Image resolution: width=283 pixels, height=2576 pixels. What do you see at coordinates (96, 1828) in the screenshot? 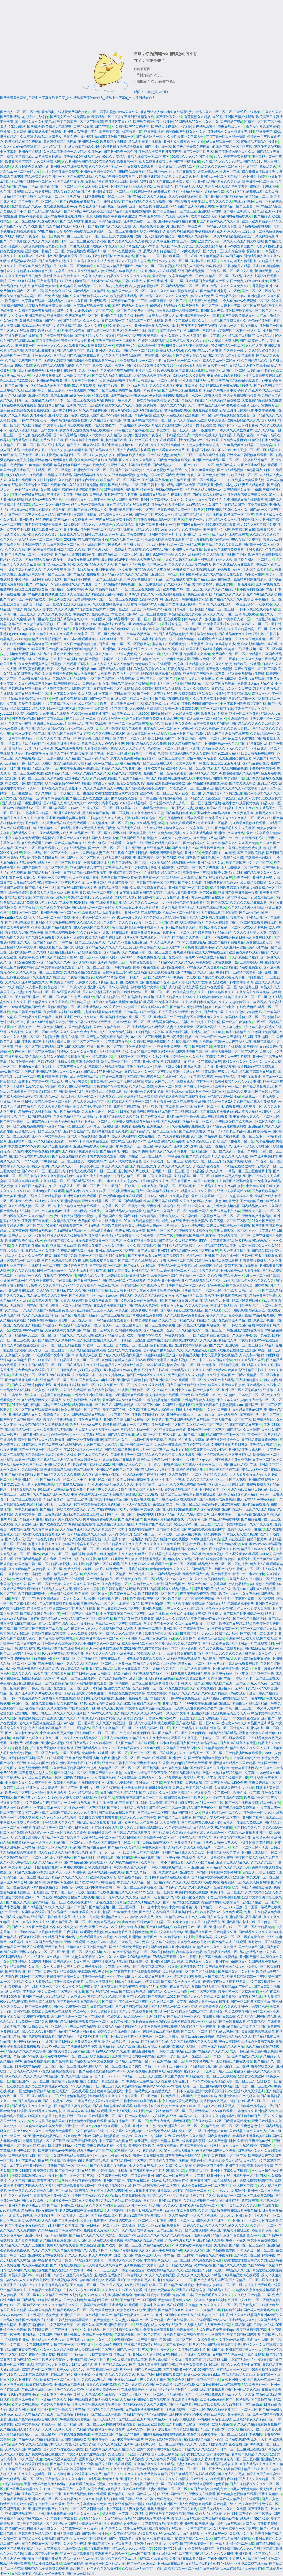
I see `日本三级手机在线播放线观看` at bounding box center [96, 1828].